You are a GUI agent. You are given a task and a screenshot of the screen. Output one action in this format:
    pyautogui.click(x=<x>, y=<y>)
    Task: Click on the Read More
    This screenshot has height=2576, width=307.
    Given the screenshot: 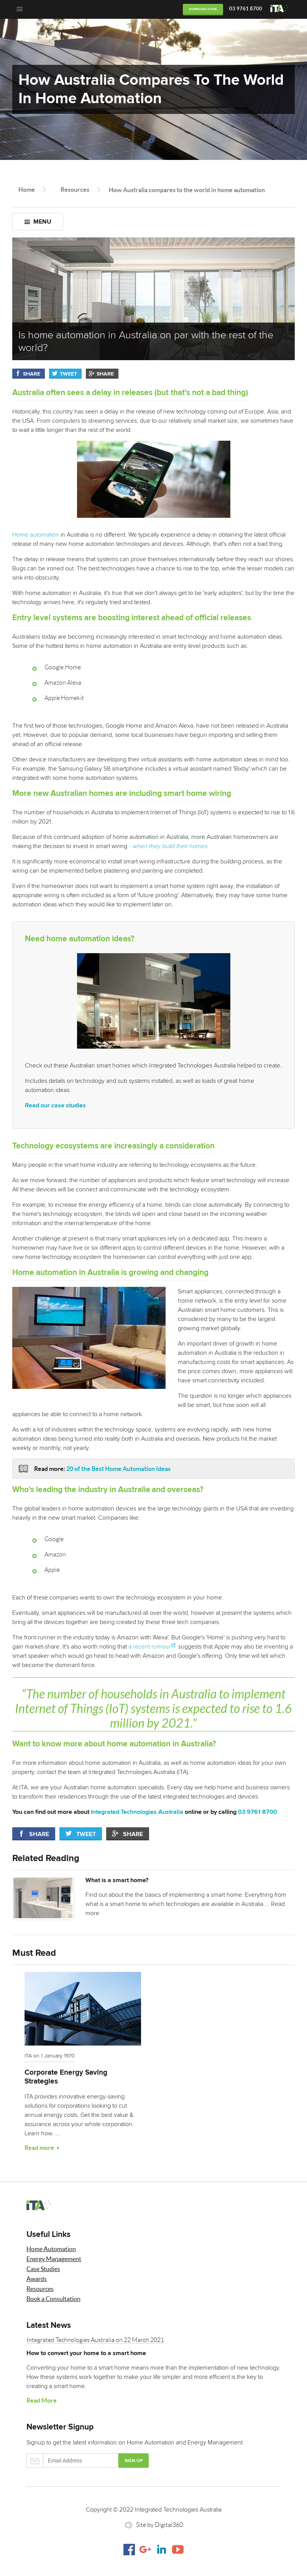 What is the action you would take?
    pyautogui.click(x=41, y=2400)
    